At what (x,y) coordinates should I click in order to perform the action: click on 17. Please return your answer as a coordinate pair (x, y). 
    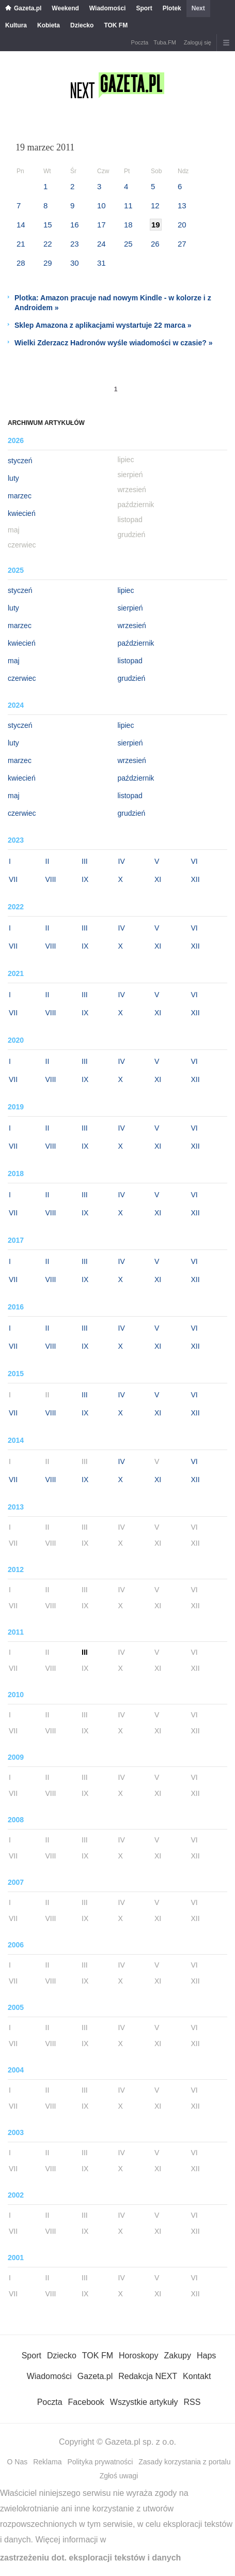
    Looking at the image, I should click on (101, 224).